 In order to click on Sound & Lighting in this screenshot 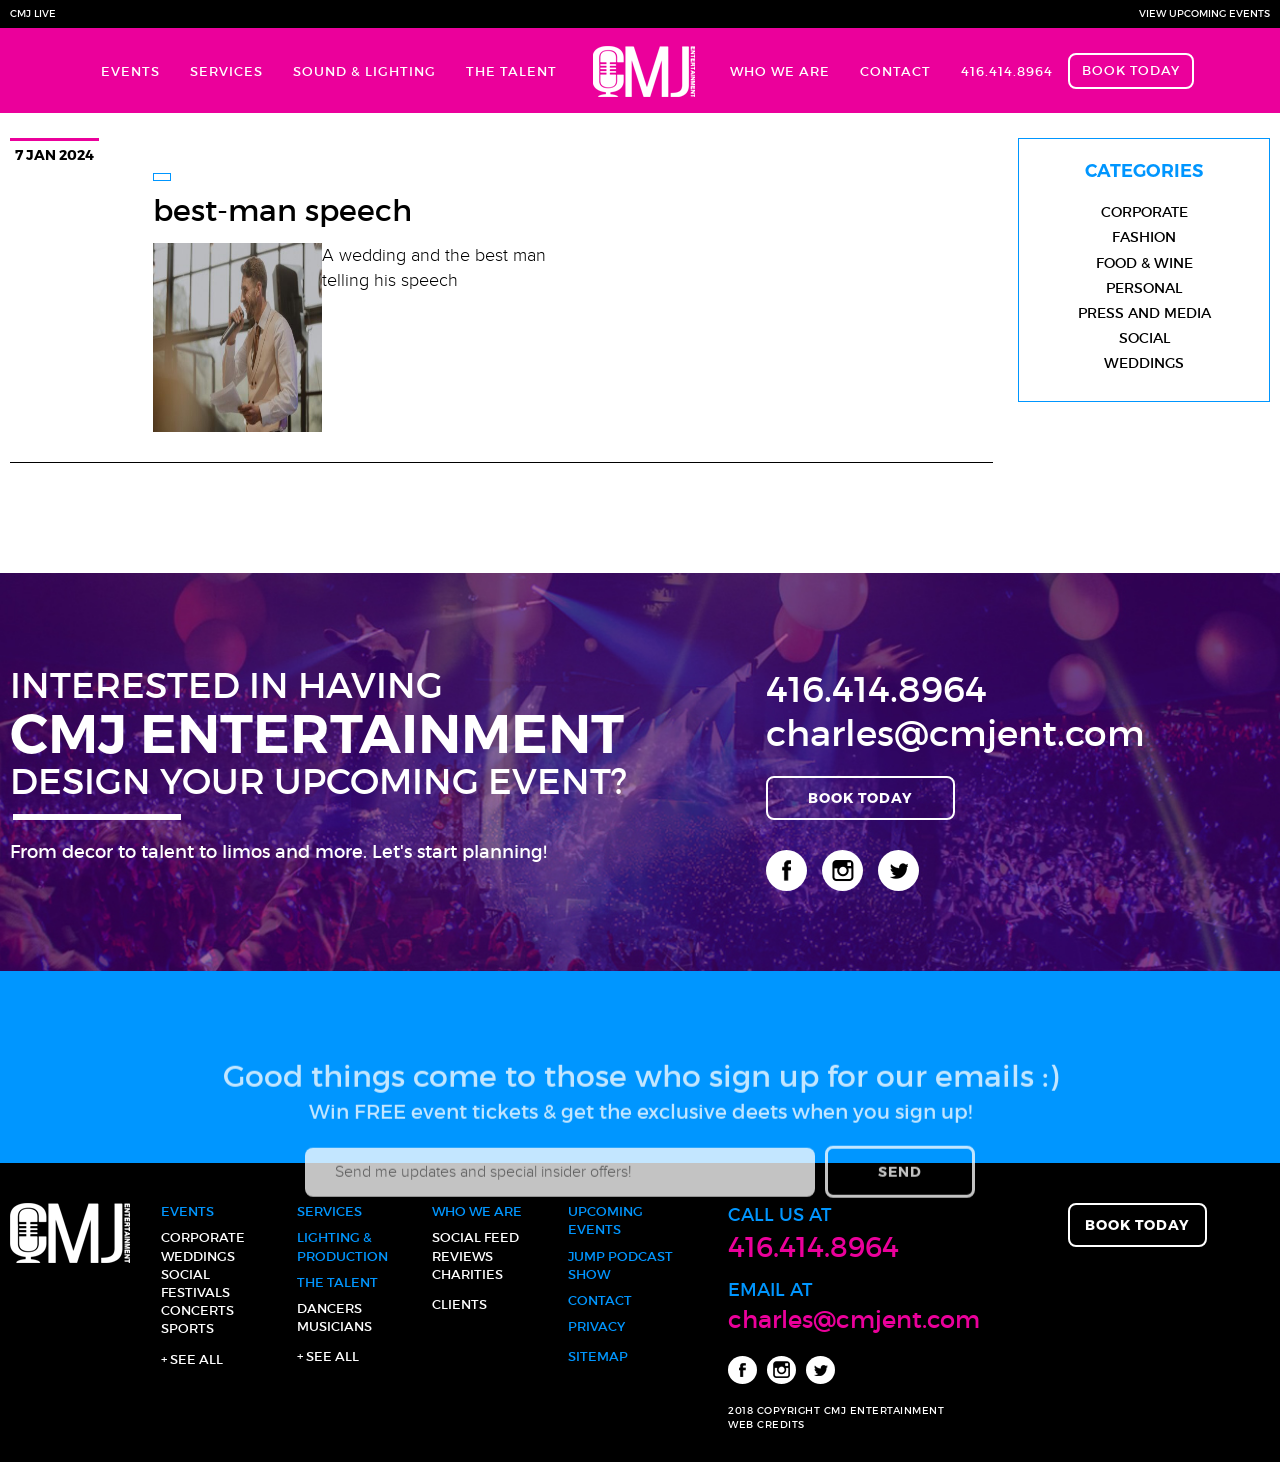, I will do `click(364, 71)`.